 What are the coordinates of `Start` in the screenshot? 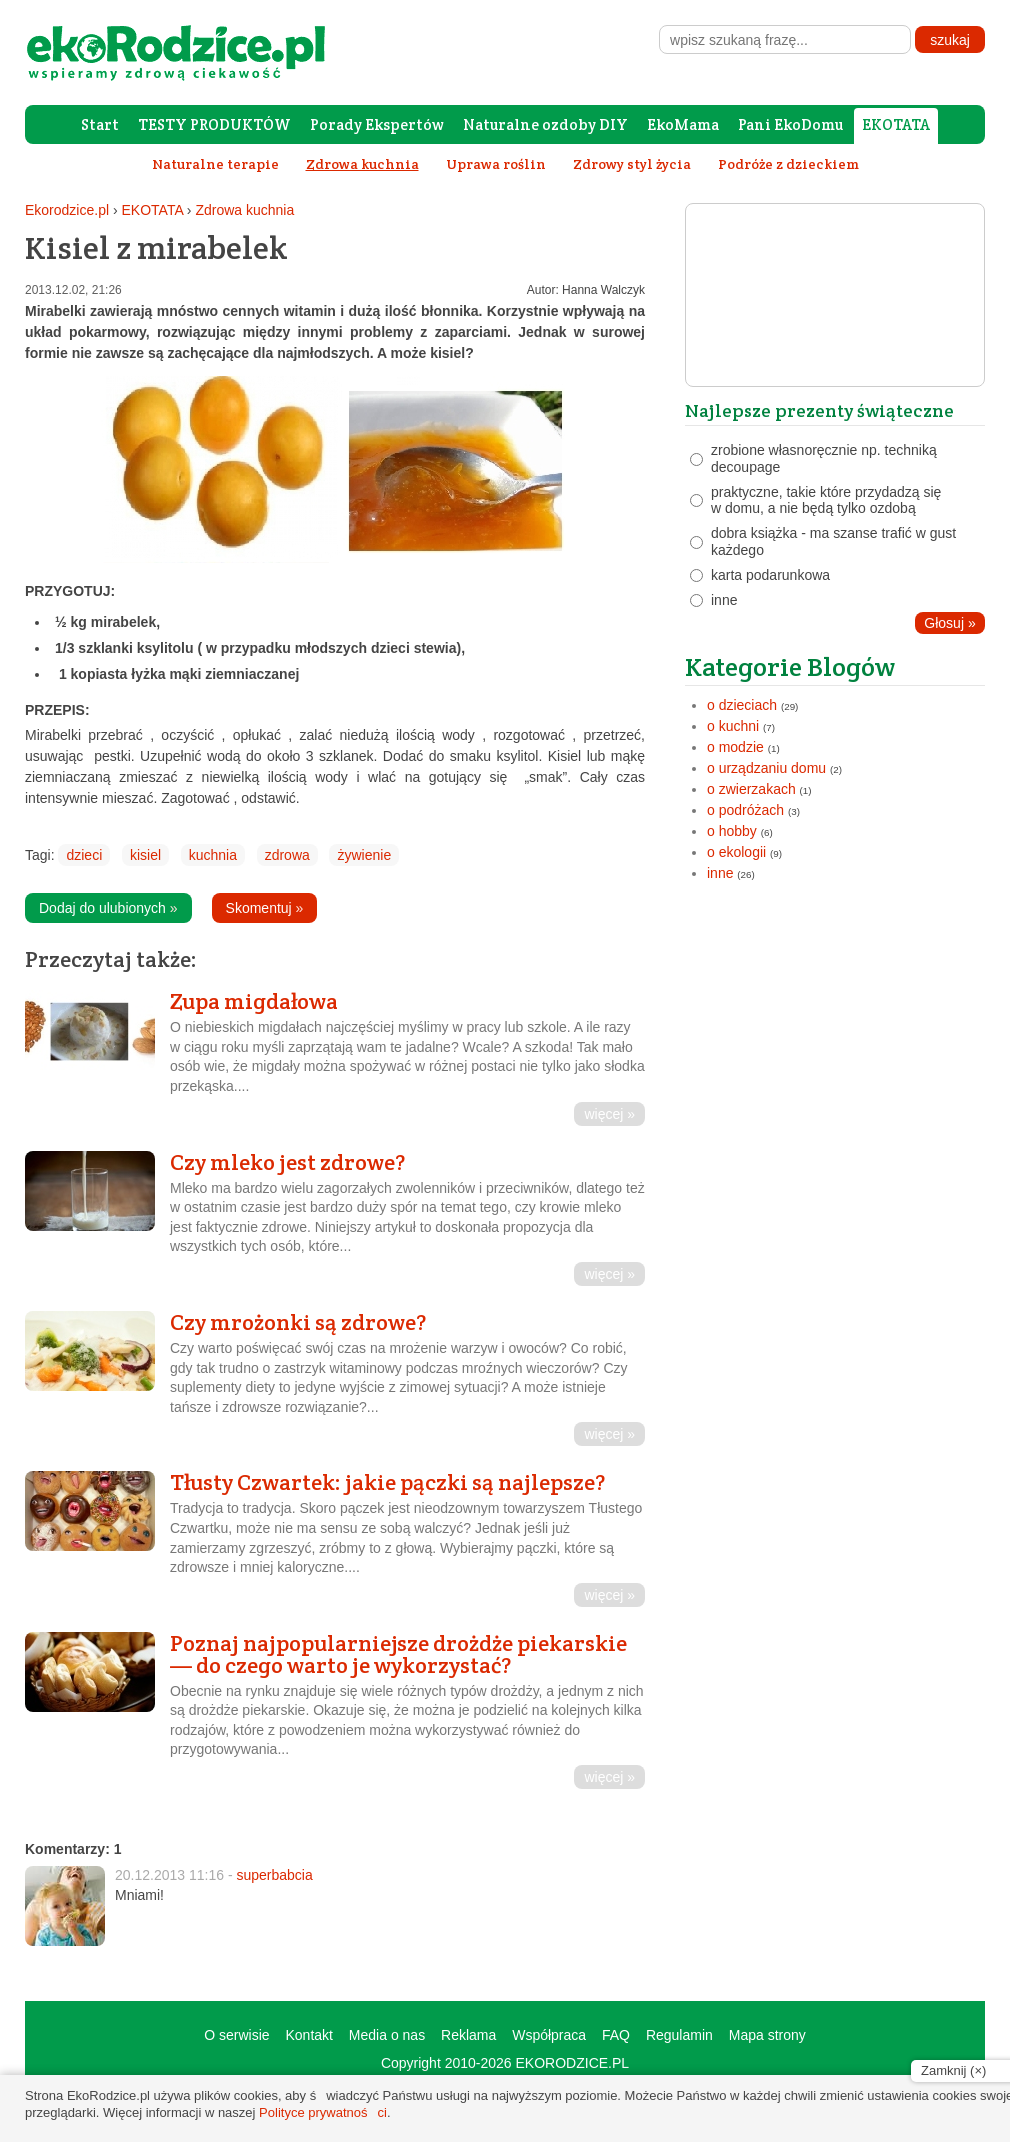 It's located at (100, 124).